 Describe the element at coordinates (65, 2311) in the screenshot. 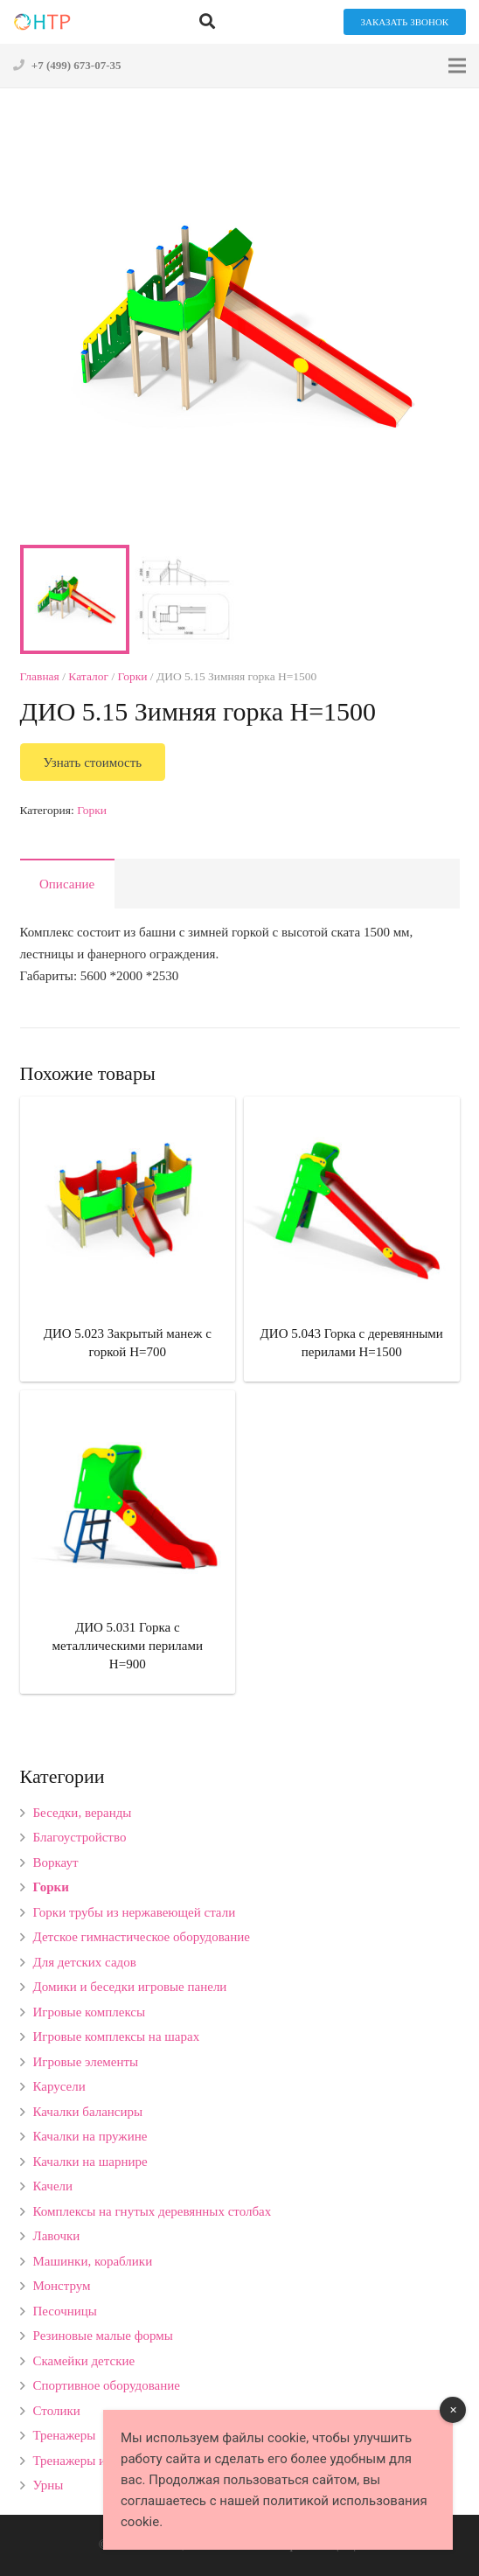

I see `Песочницы` at that location.